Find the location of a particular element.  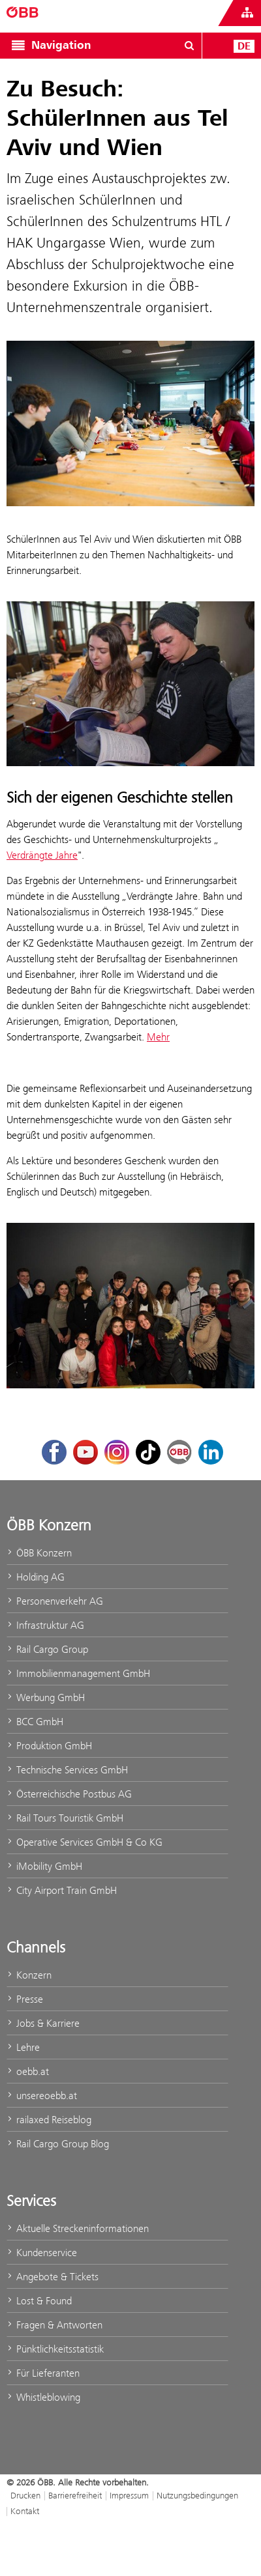

[Websites des ÖBB-Konzerns ein- oder ausblenden] is located at coordinates (247, 13).